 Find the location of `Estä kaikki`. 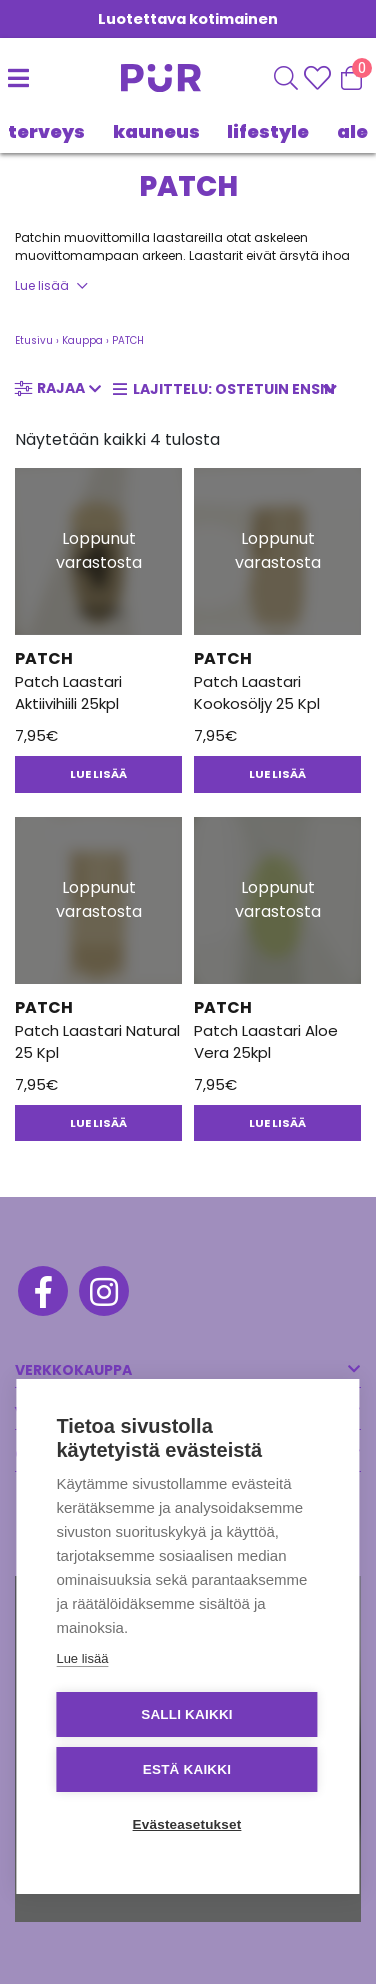

Estä kaikki is located at coordinates (187, 1769).